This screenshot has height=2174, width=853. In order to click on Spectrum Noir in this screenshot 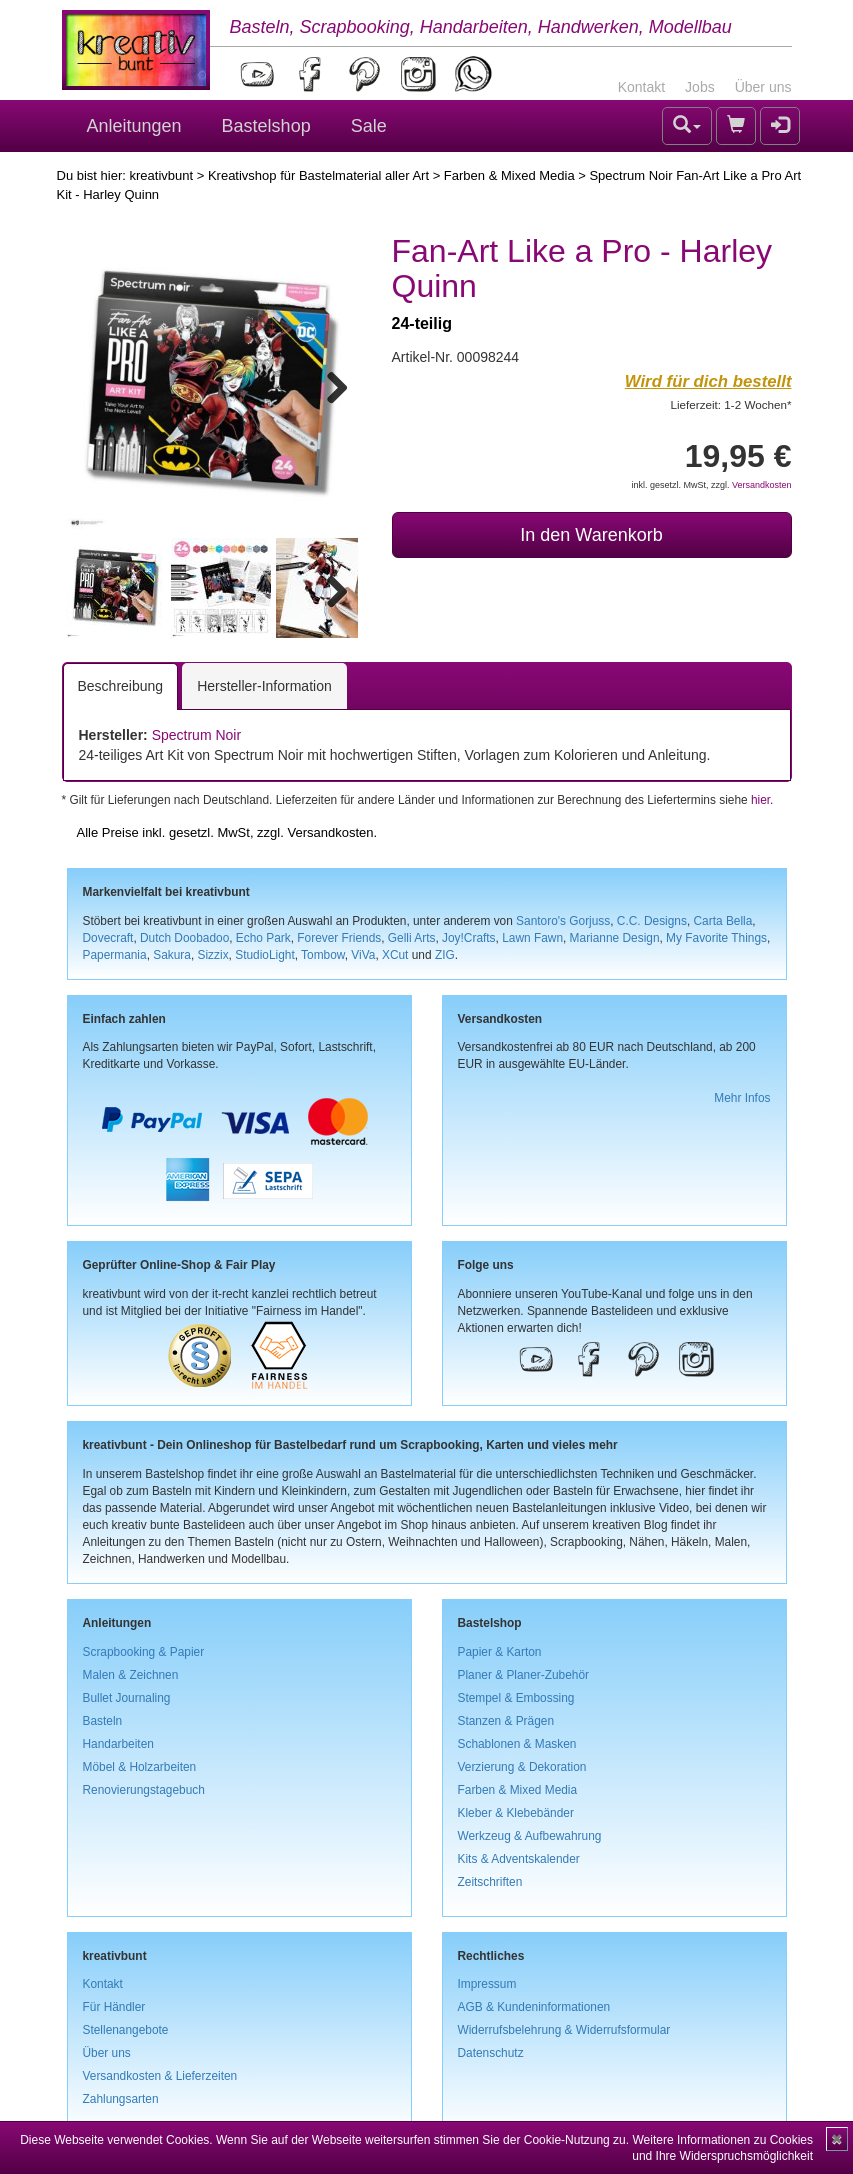, I will do `click(196, 735)`.